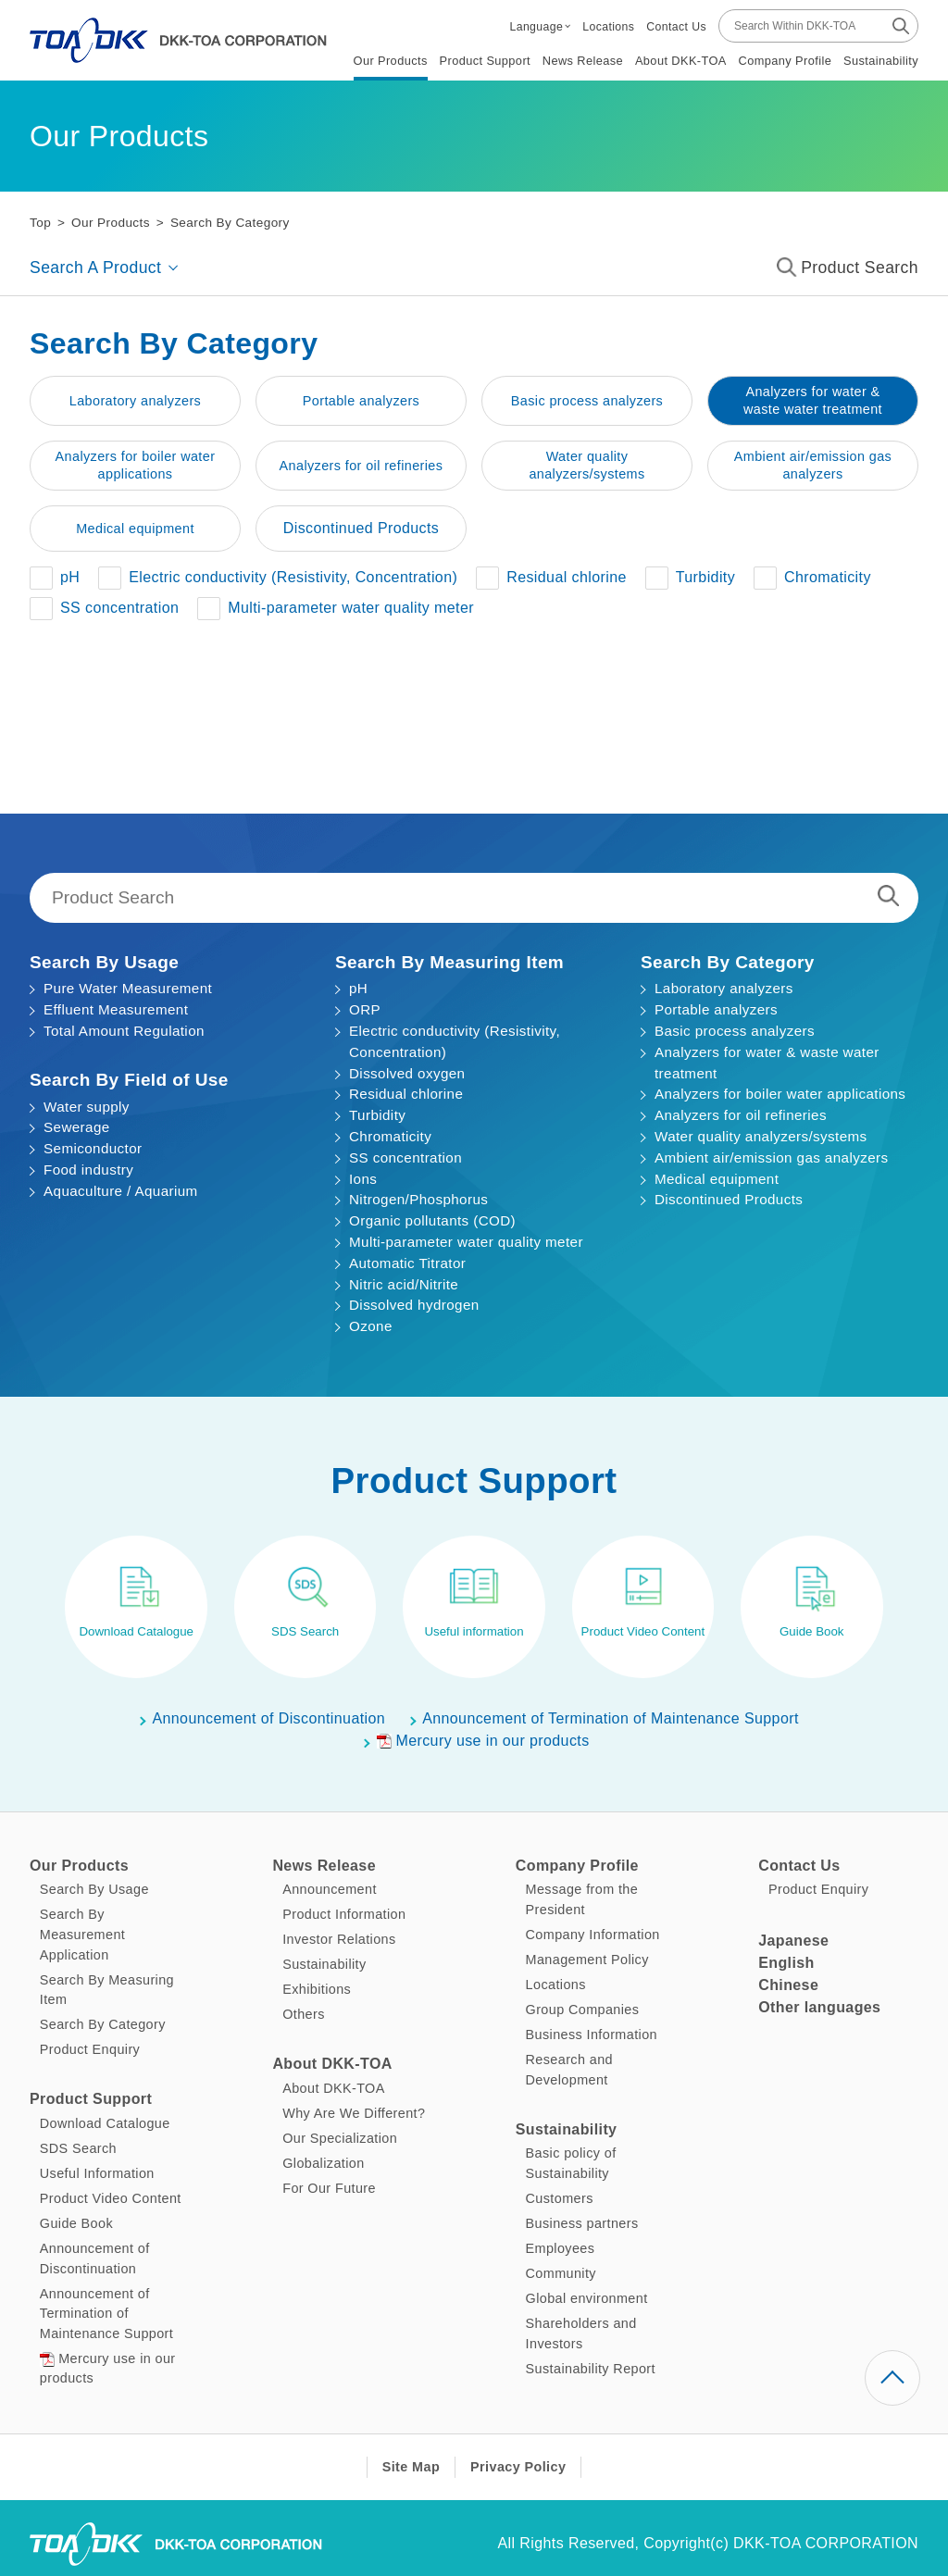  What do you see at coordinates (268, 1718) in the screenshot?
I see `Announcement of Discontinuation` at bounding box center [268, 1718].